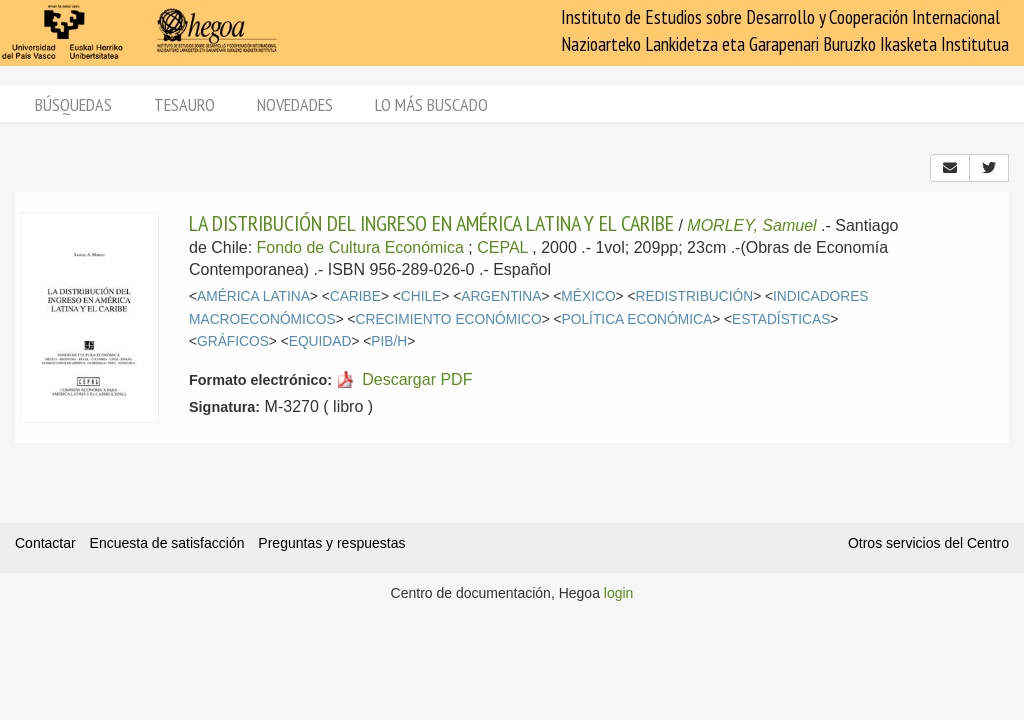 The height and width of the screenshot is (720, 1024). I want to click on Encuesta de satisfacción, so click(167, 543).